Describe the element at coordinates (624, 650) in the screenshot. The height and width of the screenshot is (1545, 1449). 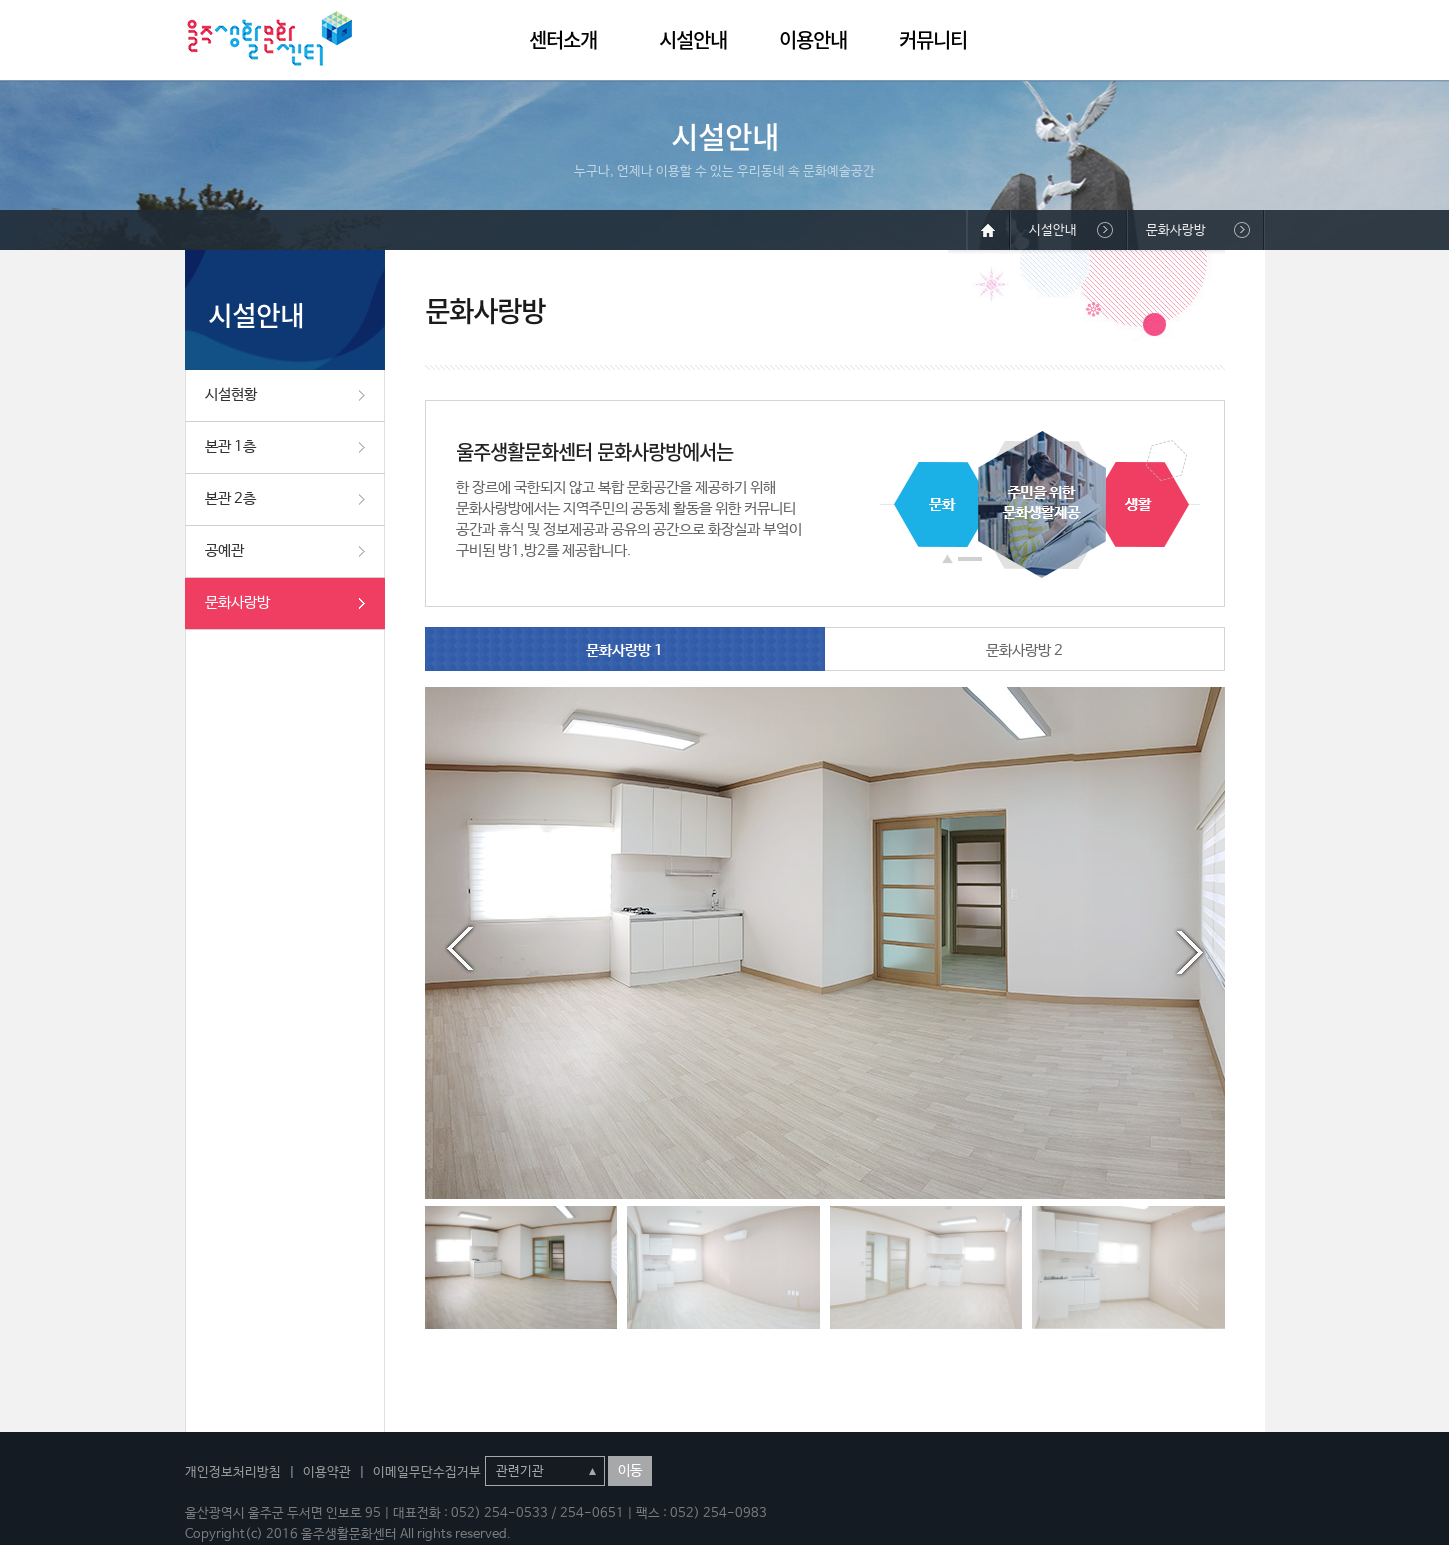
I see `문화사랑방 1` at that location.